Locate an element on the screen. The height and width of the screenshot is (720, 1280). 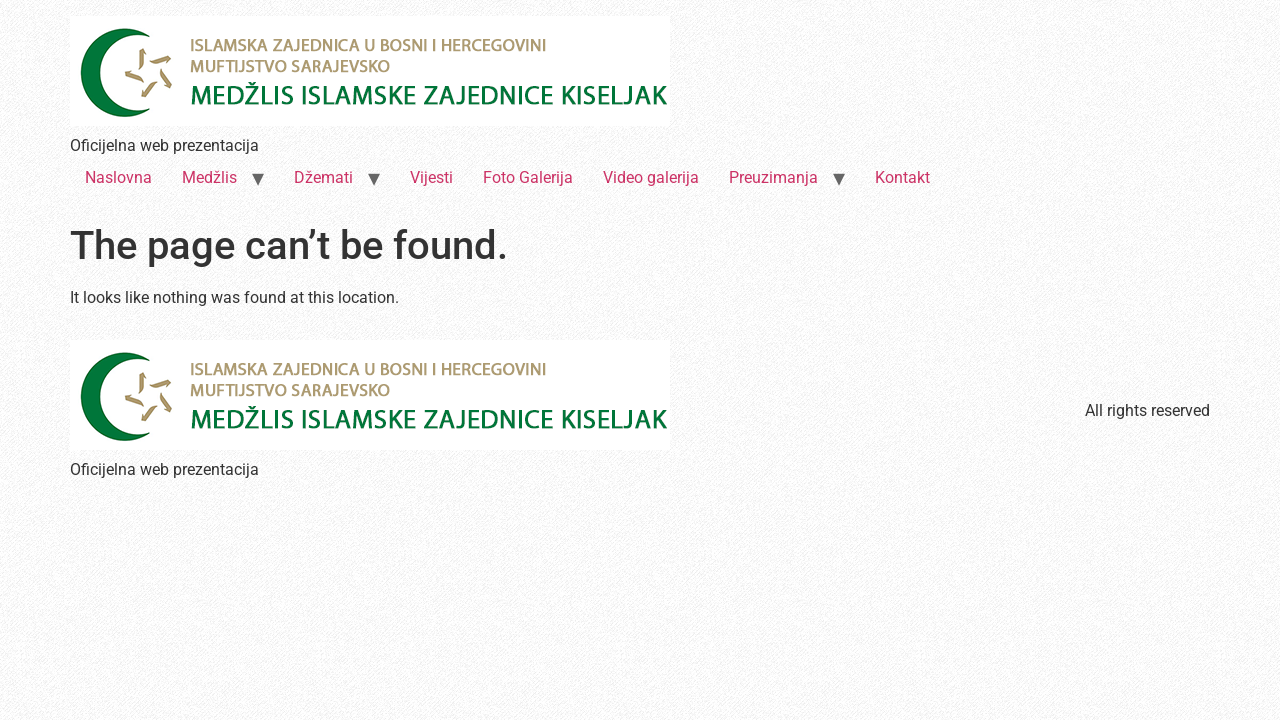
Medžlis is located at coordinates (209, 177).